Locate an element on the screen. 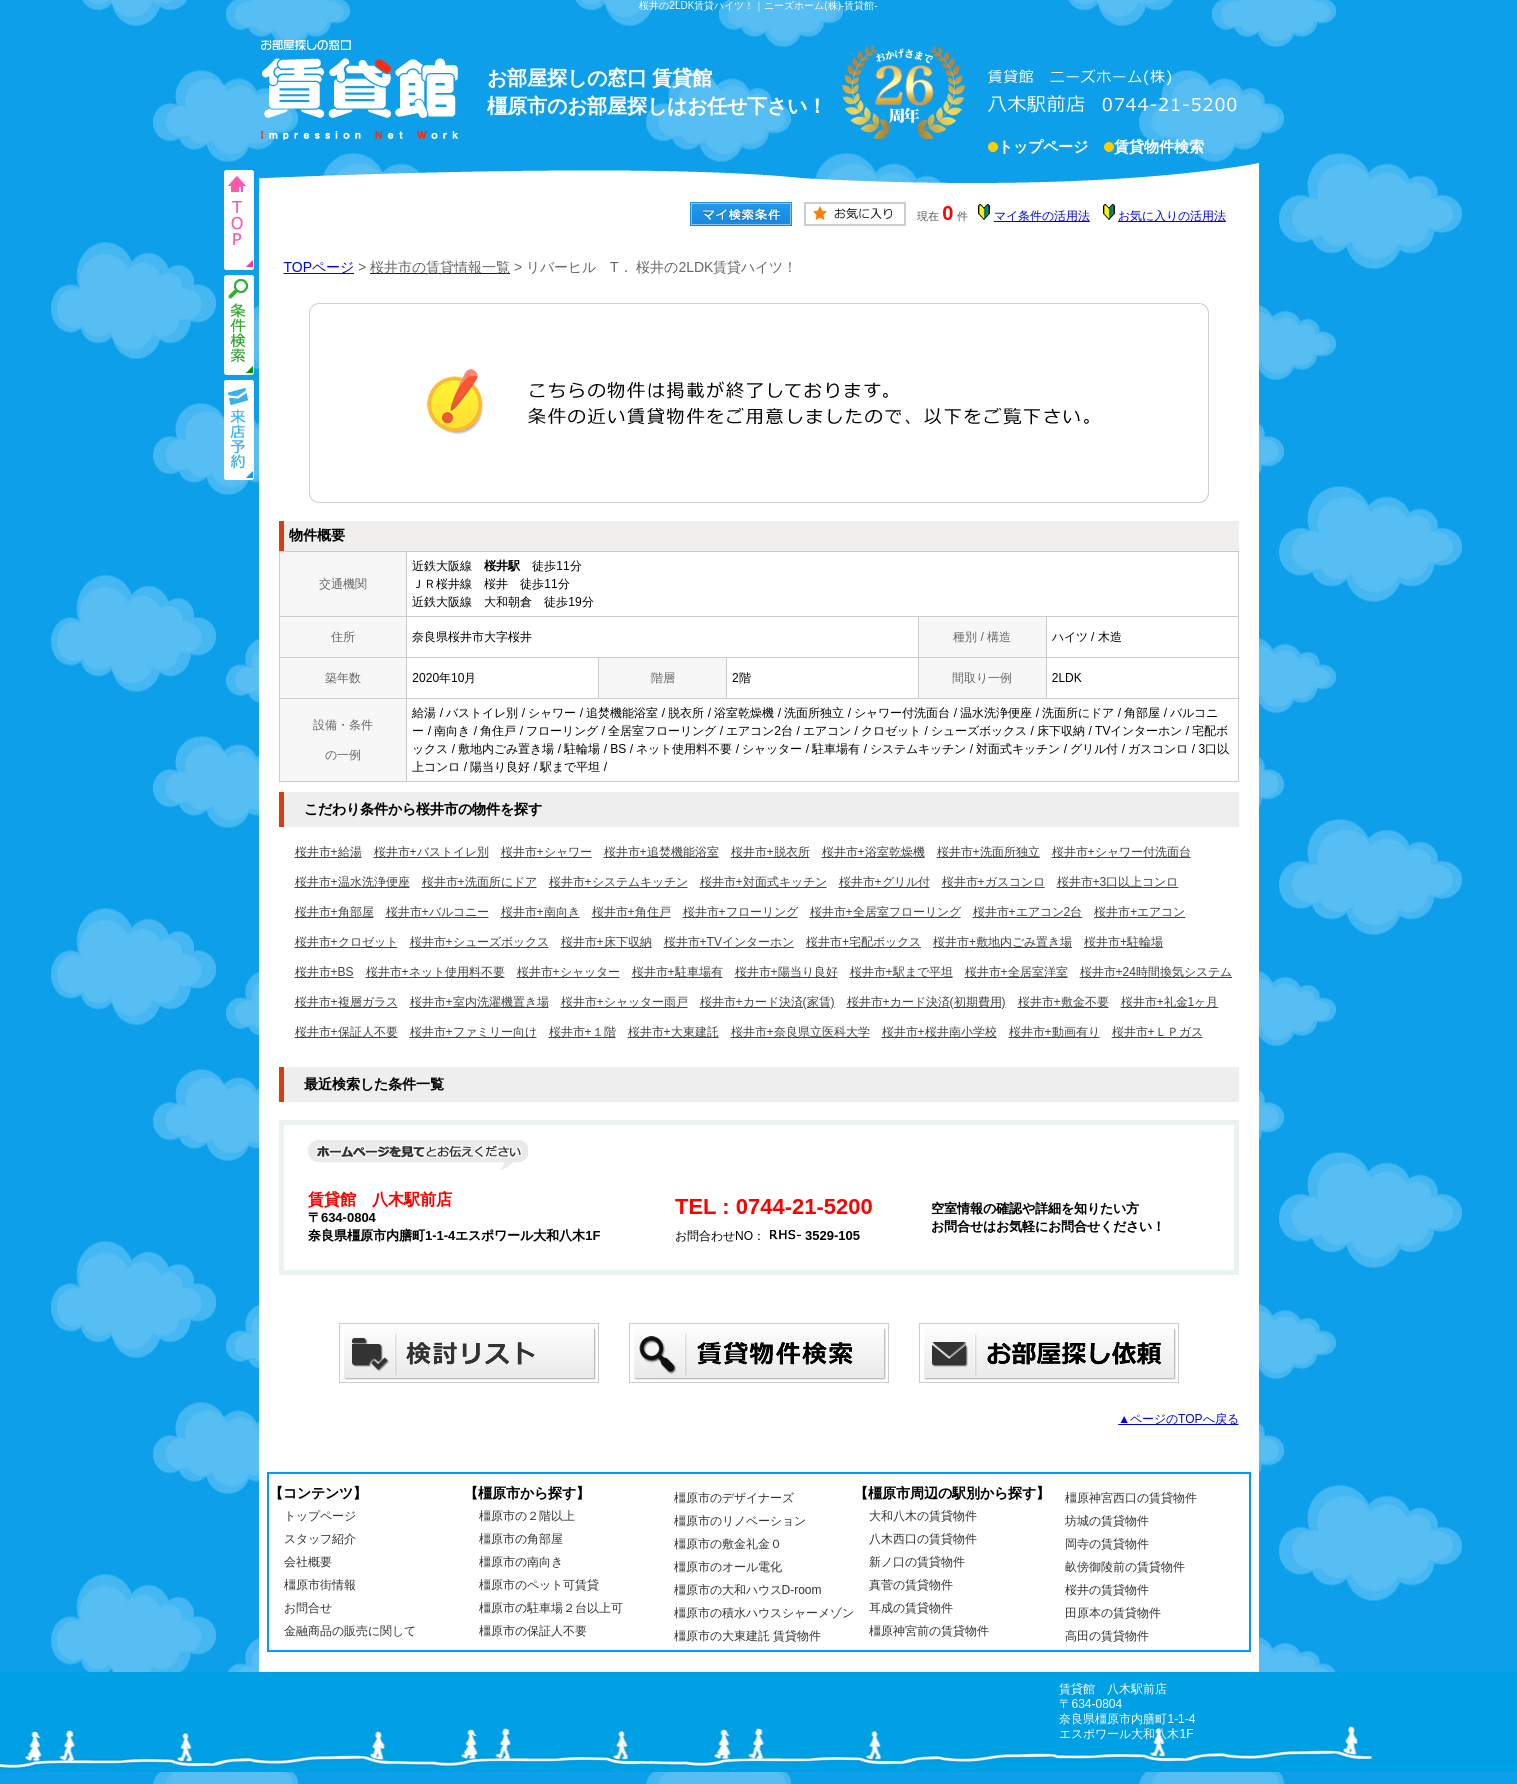 The height and width of the screenshot is (1784, 1517). 桜井市+対面式キッチン is located at coordinates (763, 882).